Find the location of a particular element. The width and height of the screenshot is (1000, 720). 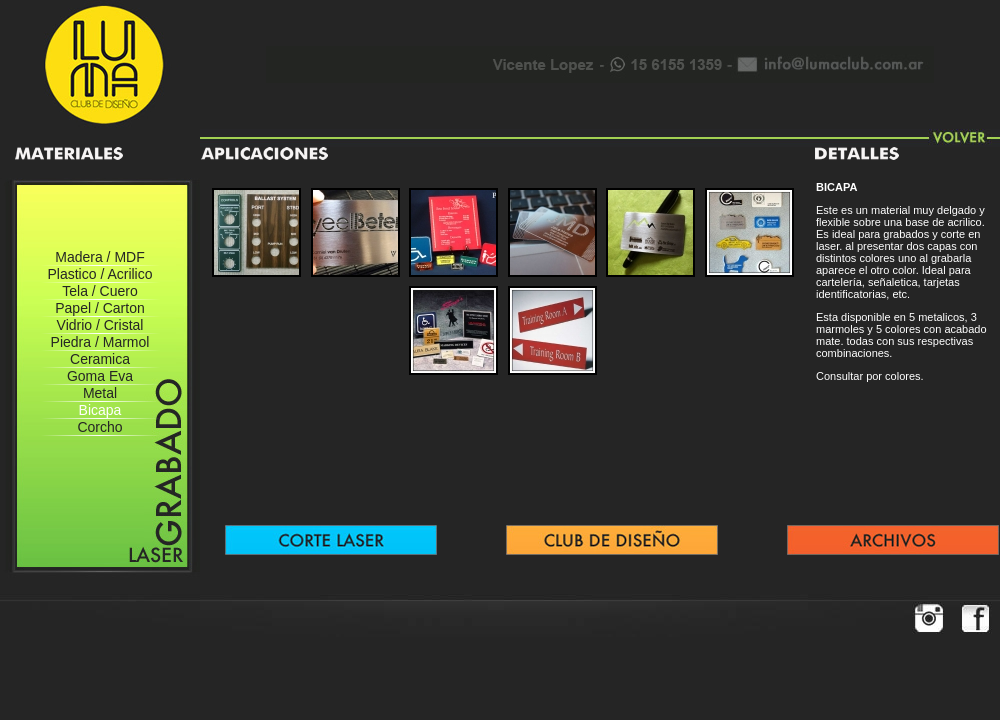

Goma Eva is located at coordinates (100, 376).